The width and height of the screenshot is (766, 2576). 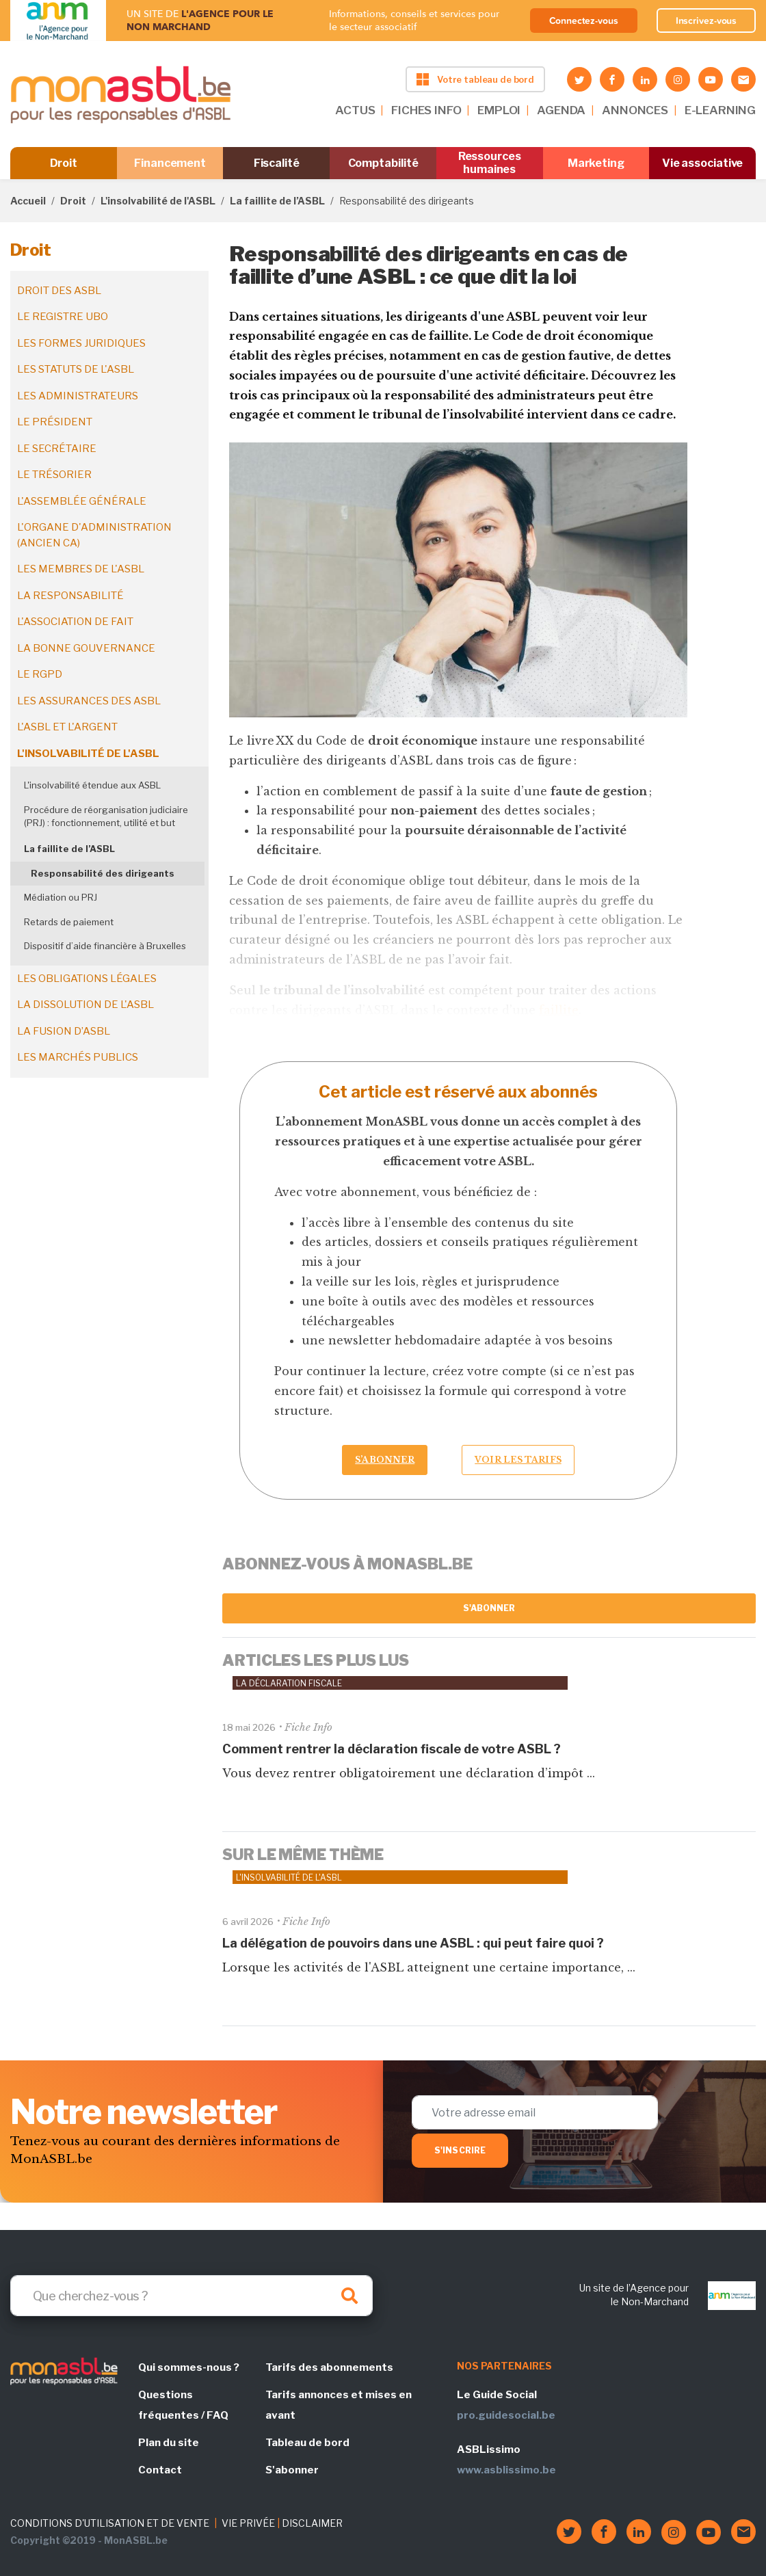 I want to click on Fiscalité, so click(x=277, y=163).